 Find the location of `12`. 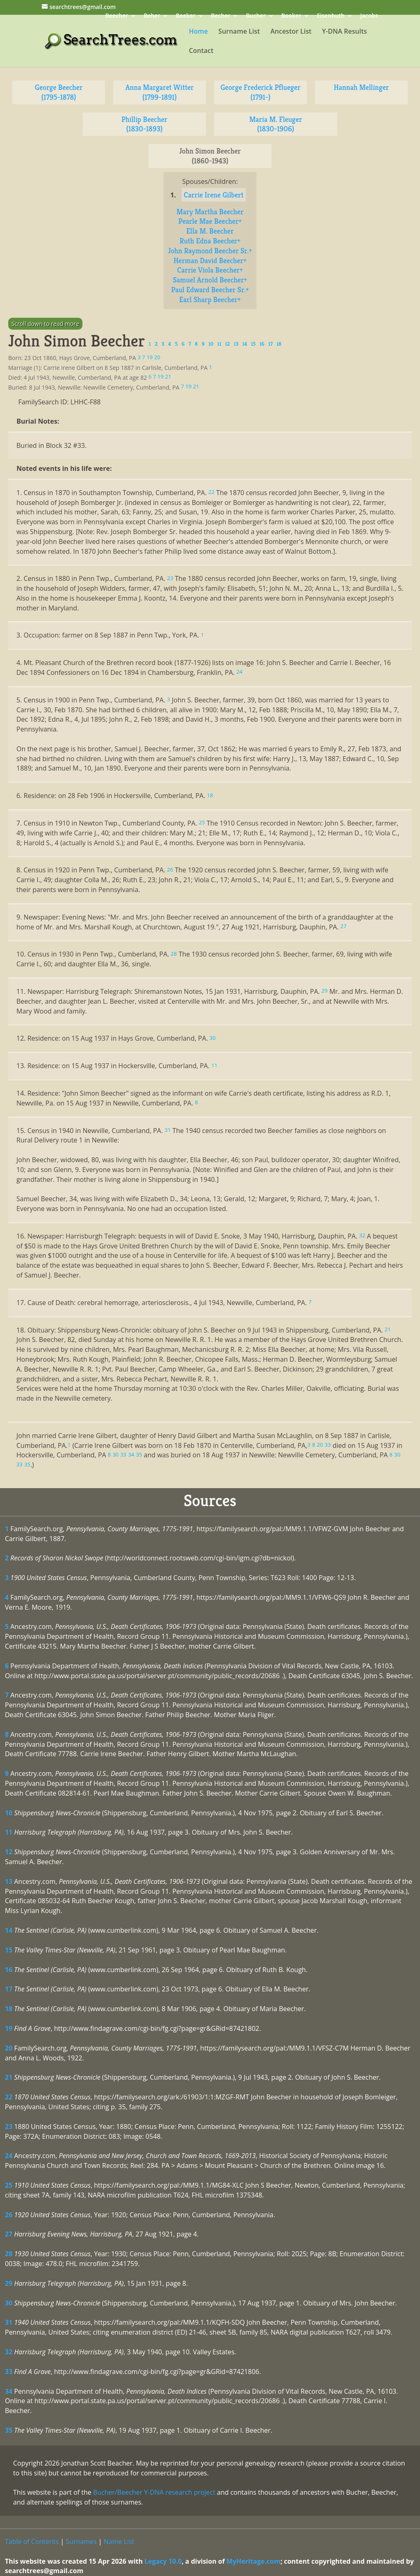

12 is located at coordinates (8, 1851).